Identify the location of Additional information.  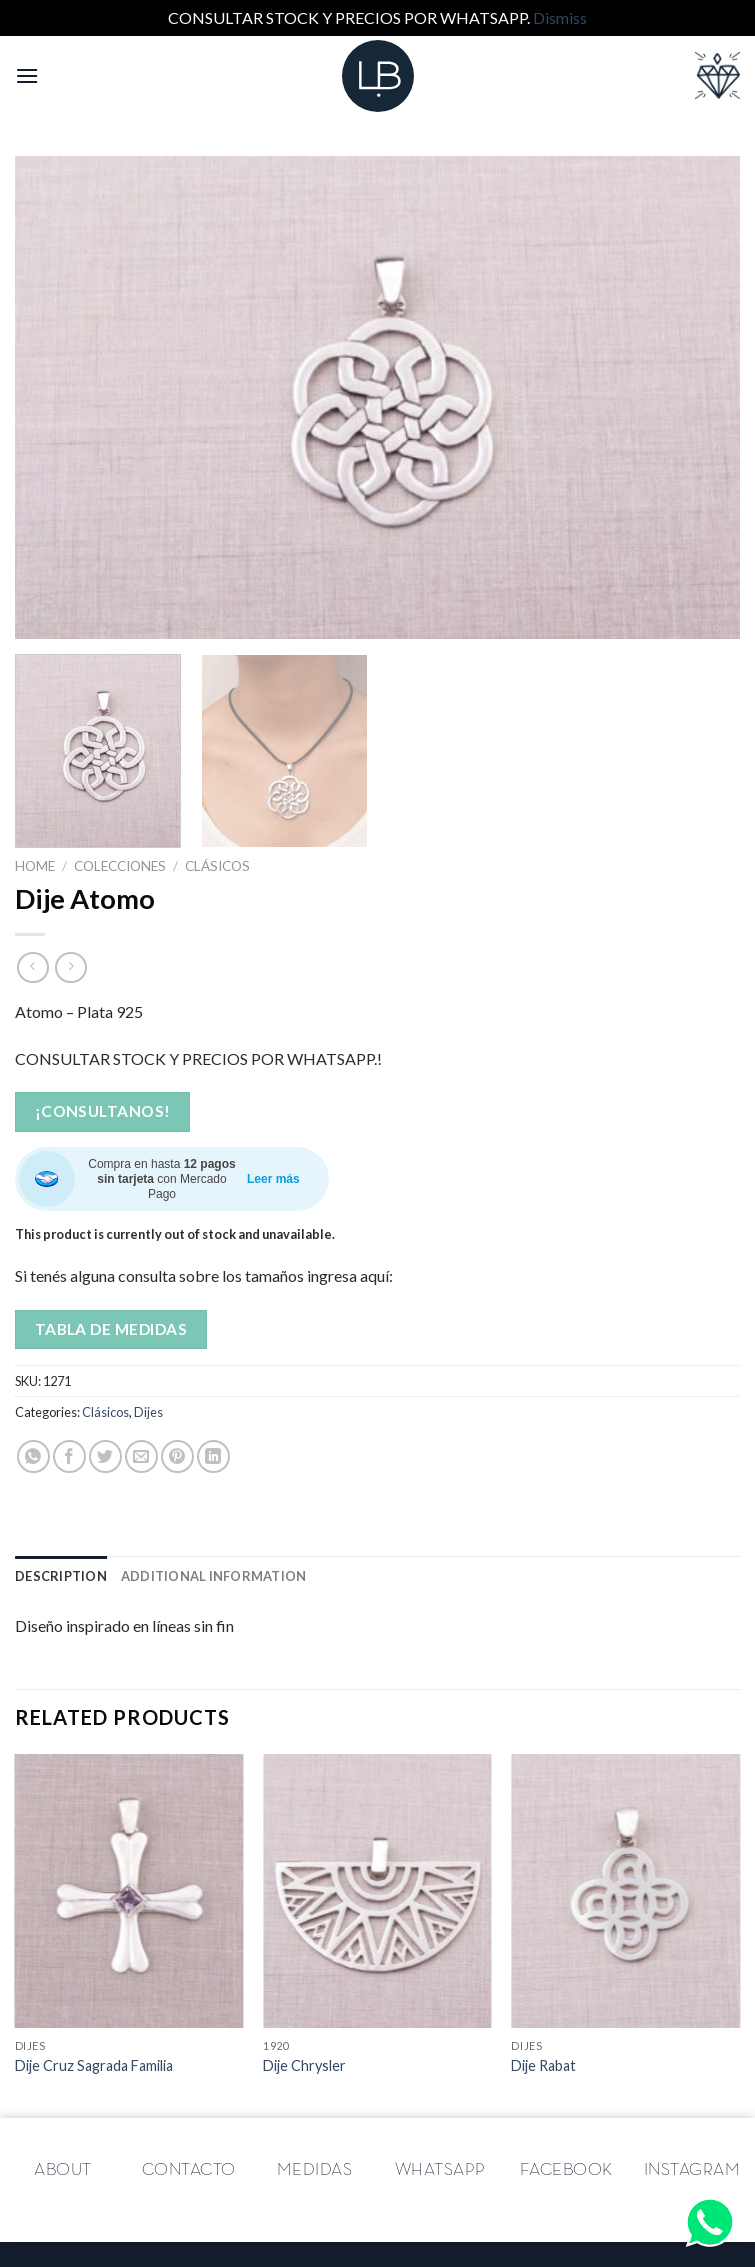
(214, 1576).